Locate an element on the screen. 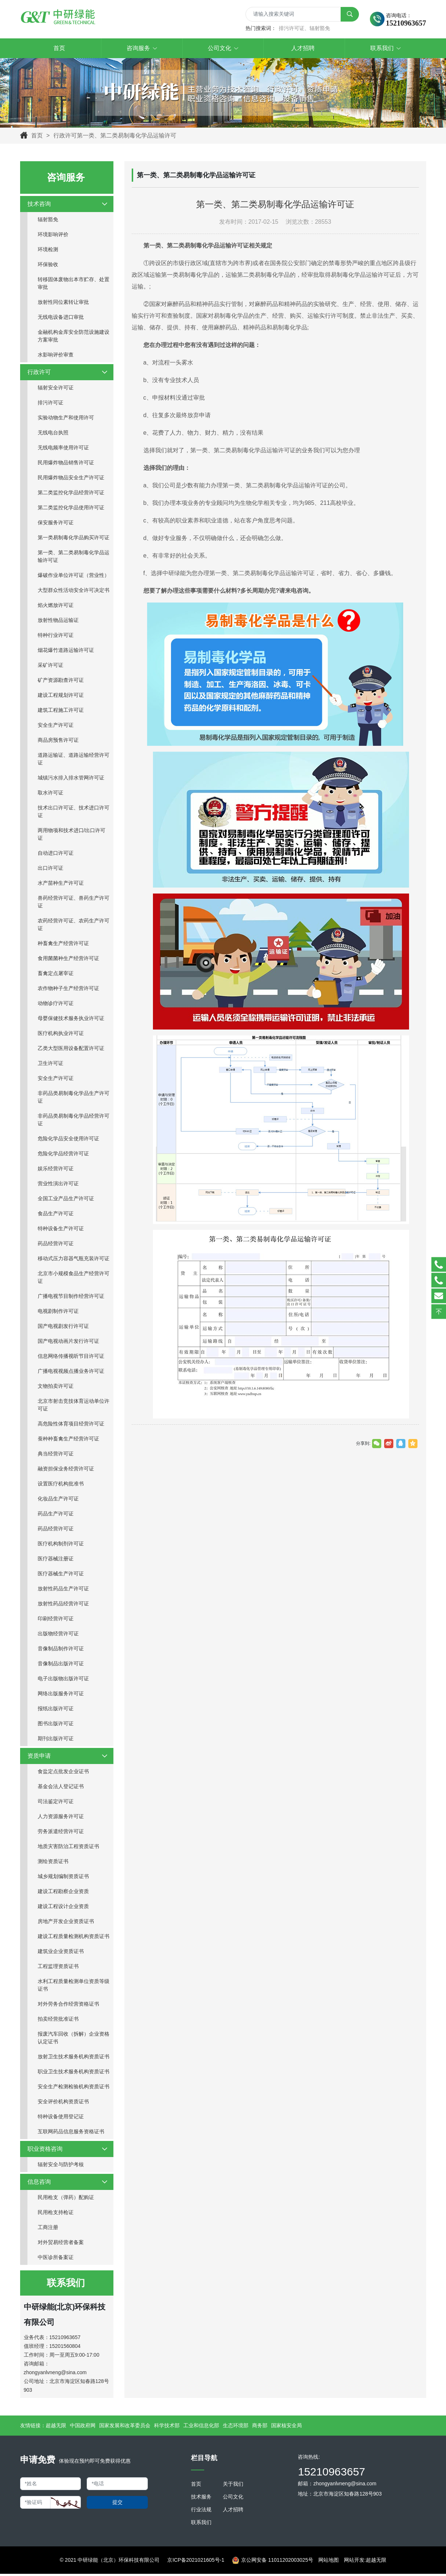 The image size is (446, 2576). 实验动物生产和使用许可 is located at coordinates (66, 419).